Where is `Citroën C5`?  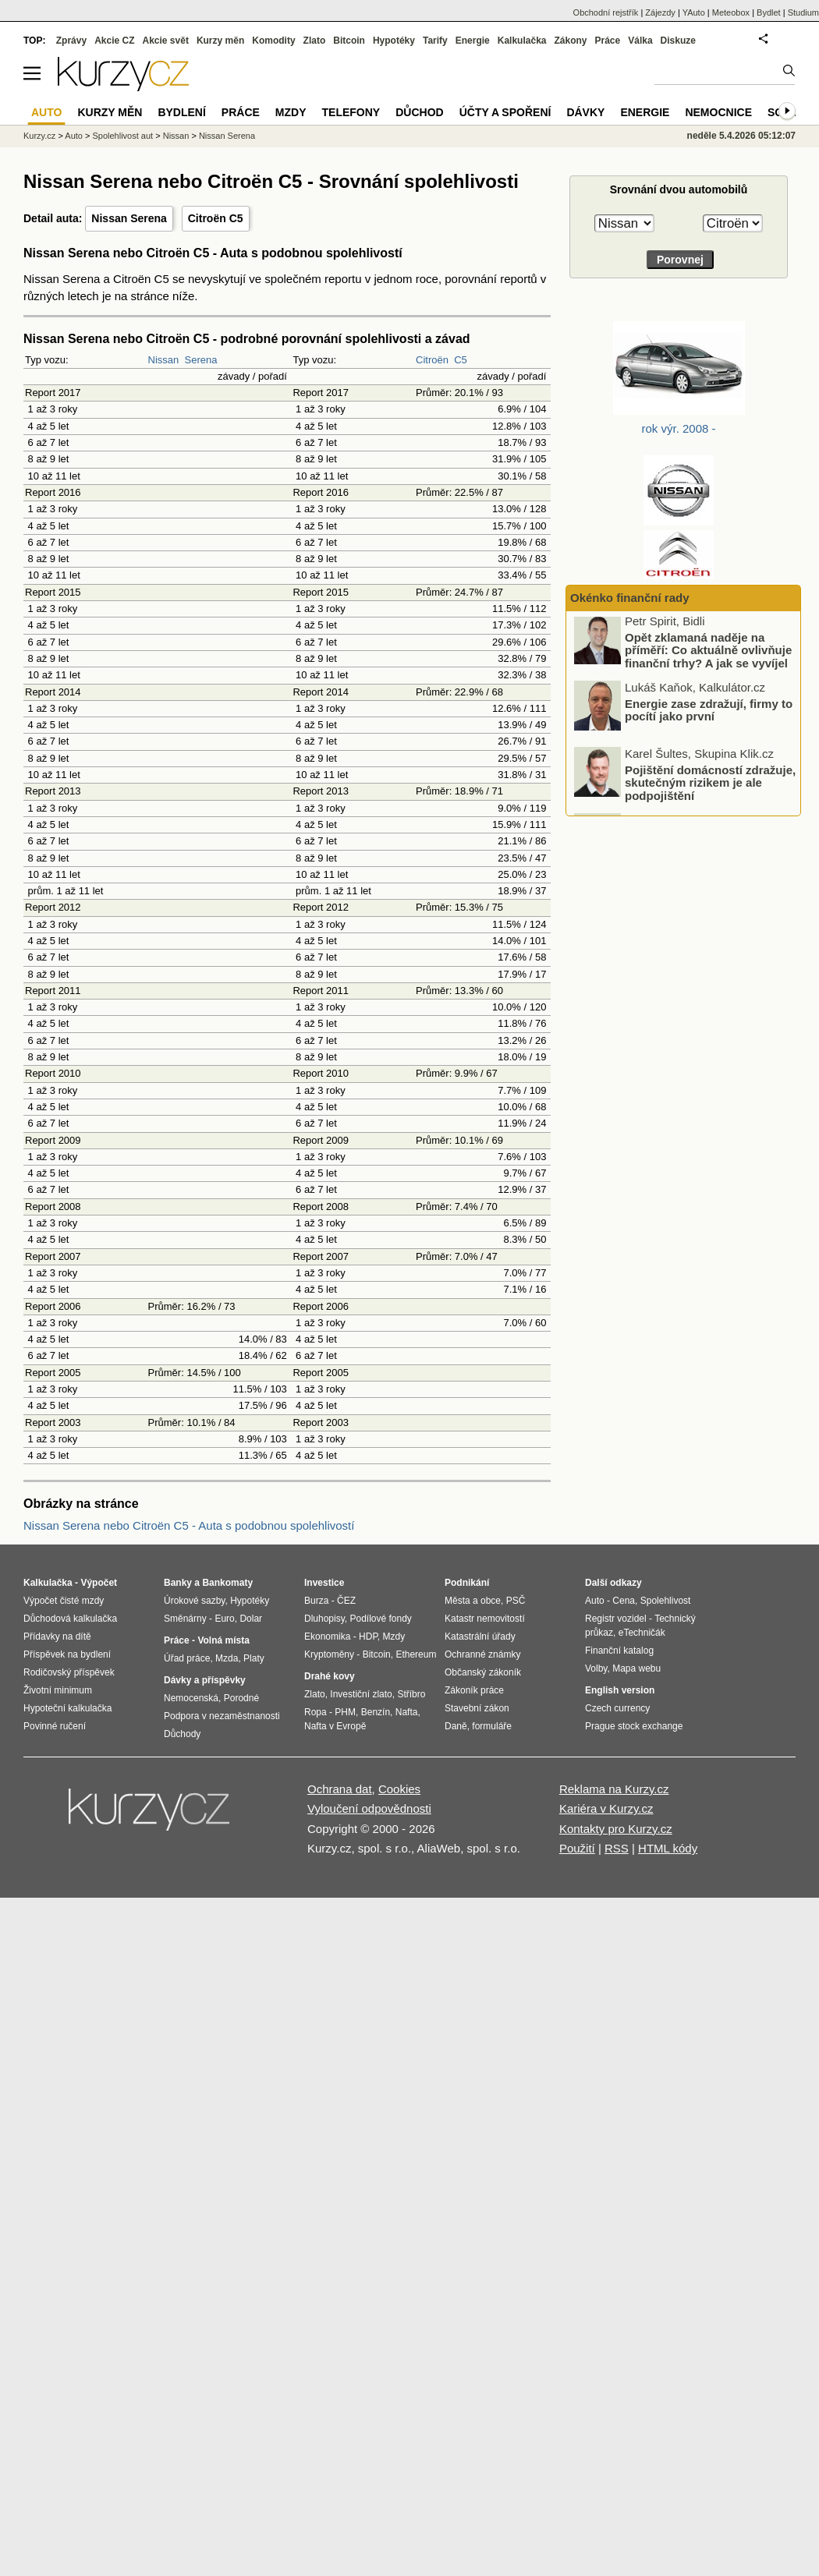
Citroën C5 is located at coordinates (215, 218).